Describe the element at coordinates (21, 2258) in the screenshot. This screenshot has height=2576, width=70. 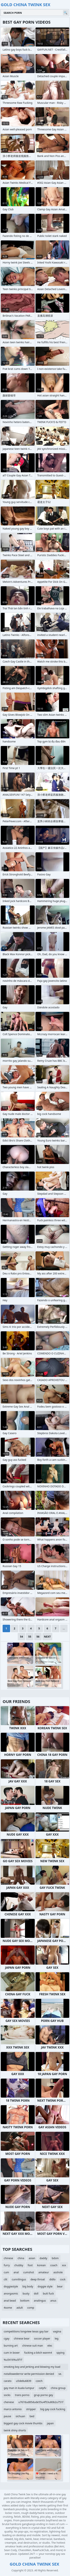
I see `china` at that location.